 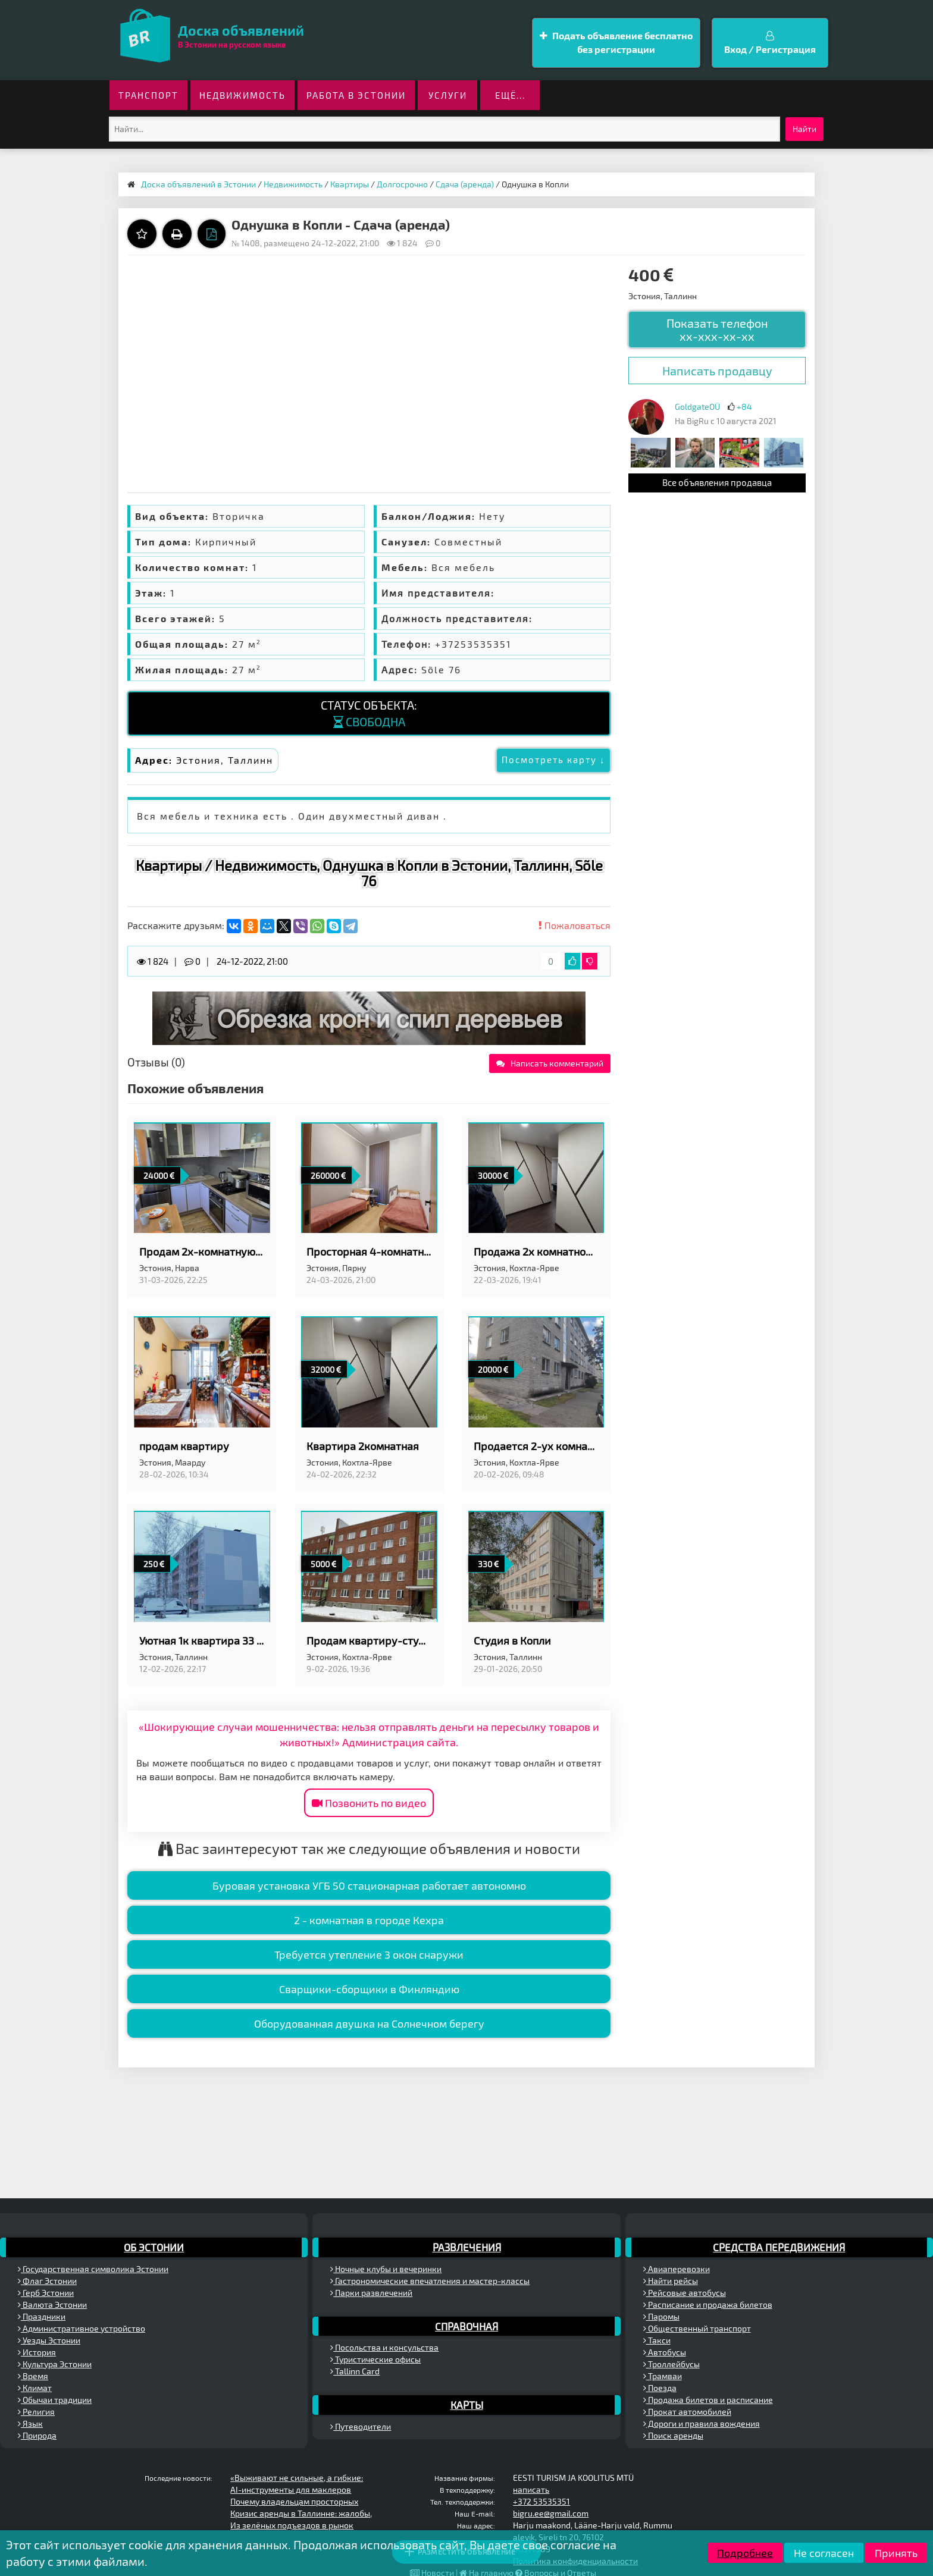 I want to click on Все объявления продавца, so click(x=717, y=482).